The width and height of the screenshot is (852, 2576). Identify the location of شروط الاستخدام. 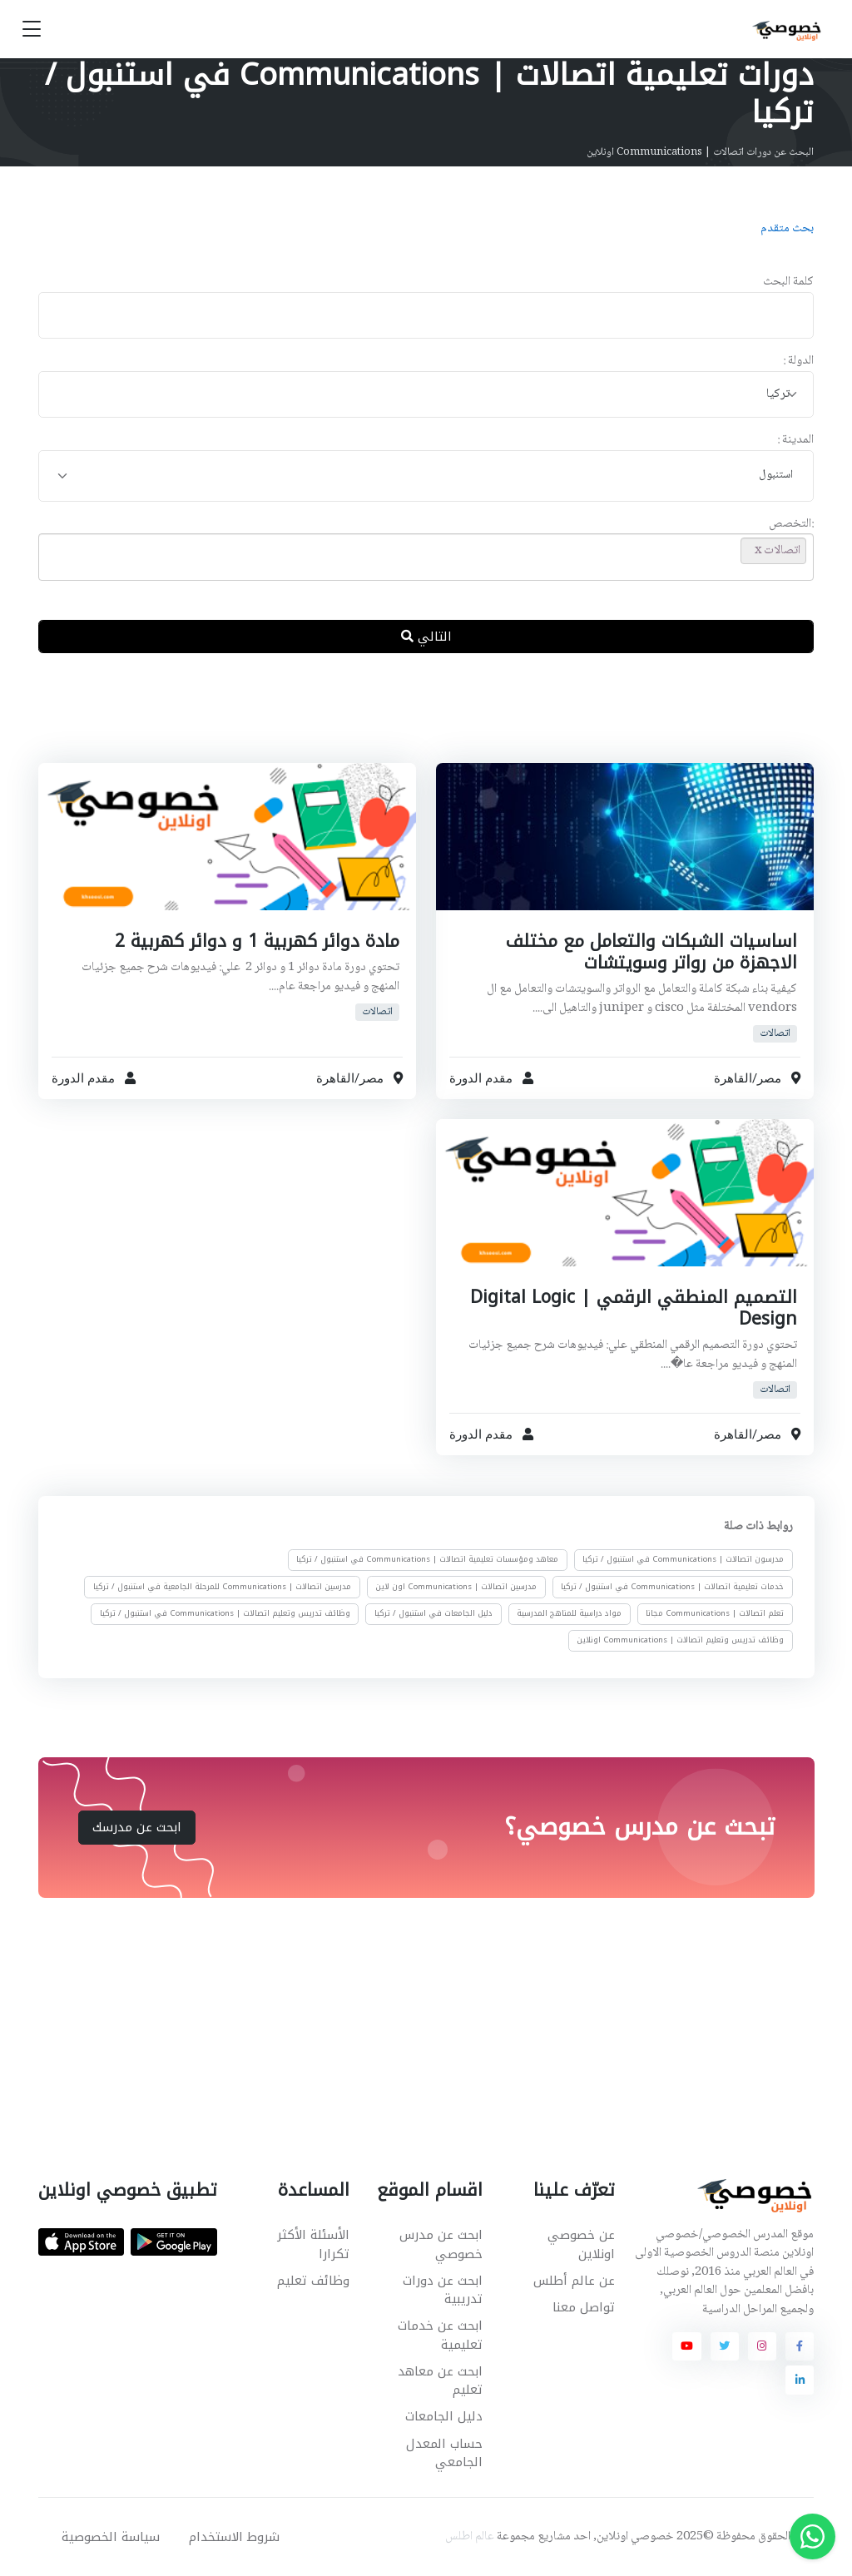
(234, 2537).